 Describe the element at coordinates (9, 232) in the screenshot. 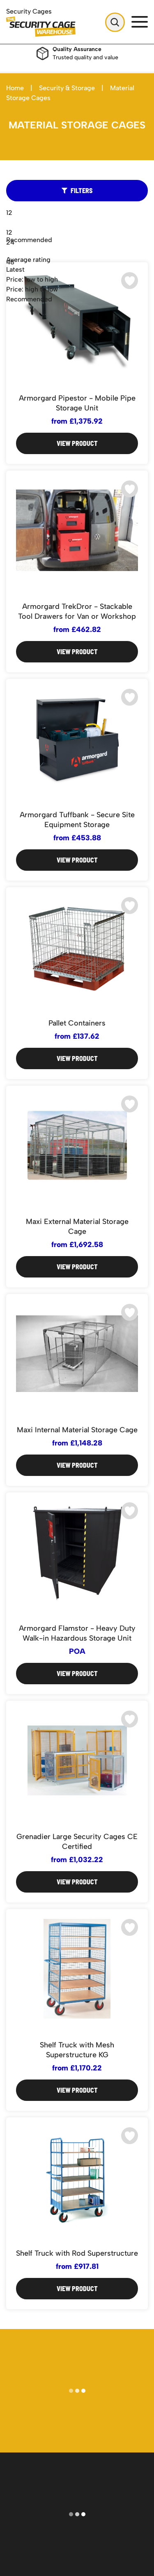

I see `12 [option]` at that location.